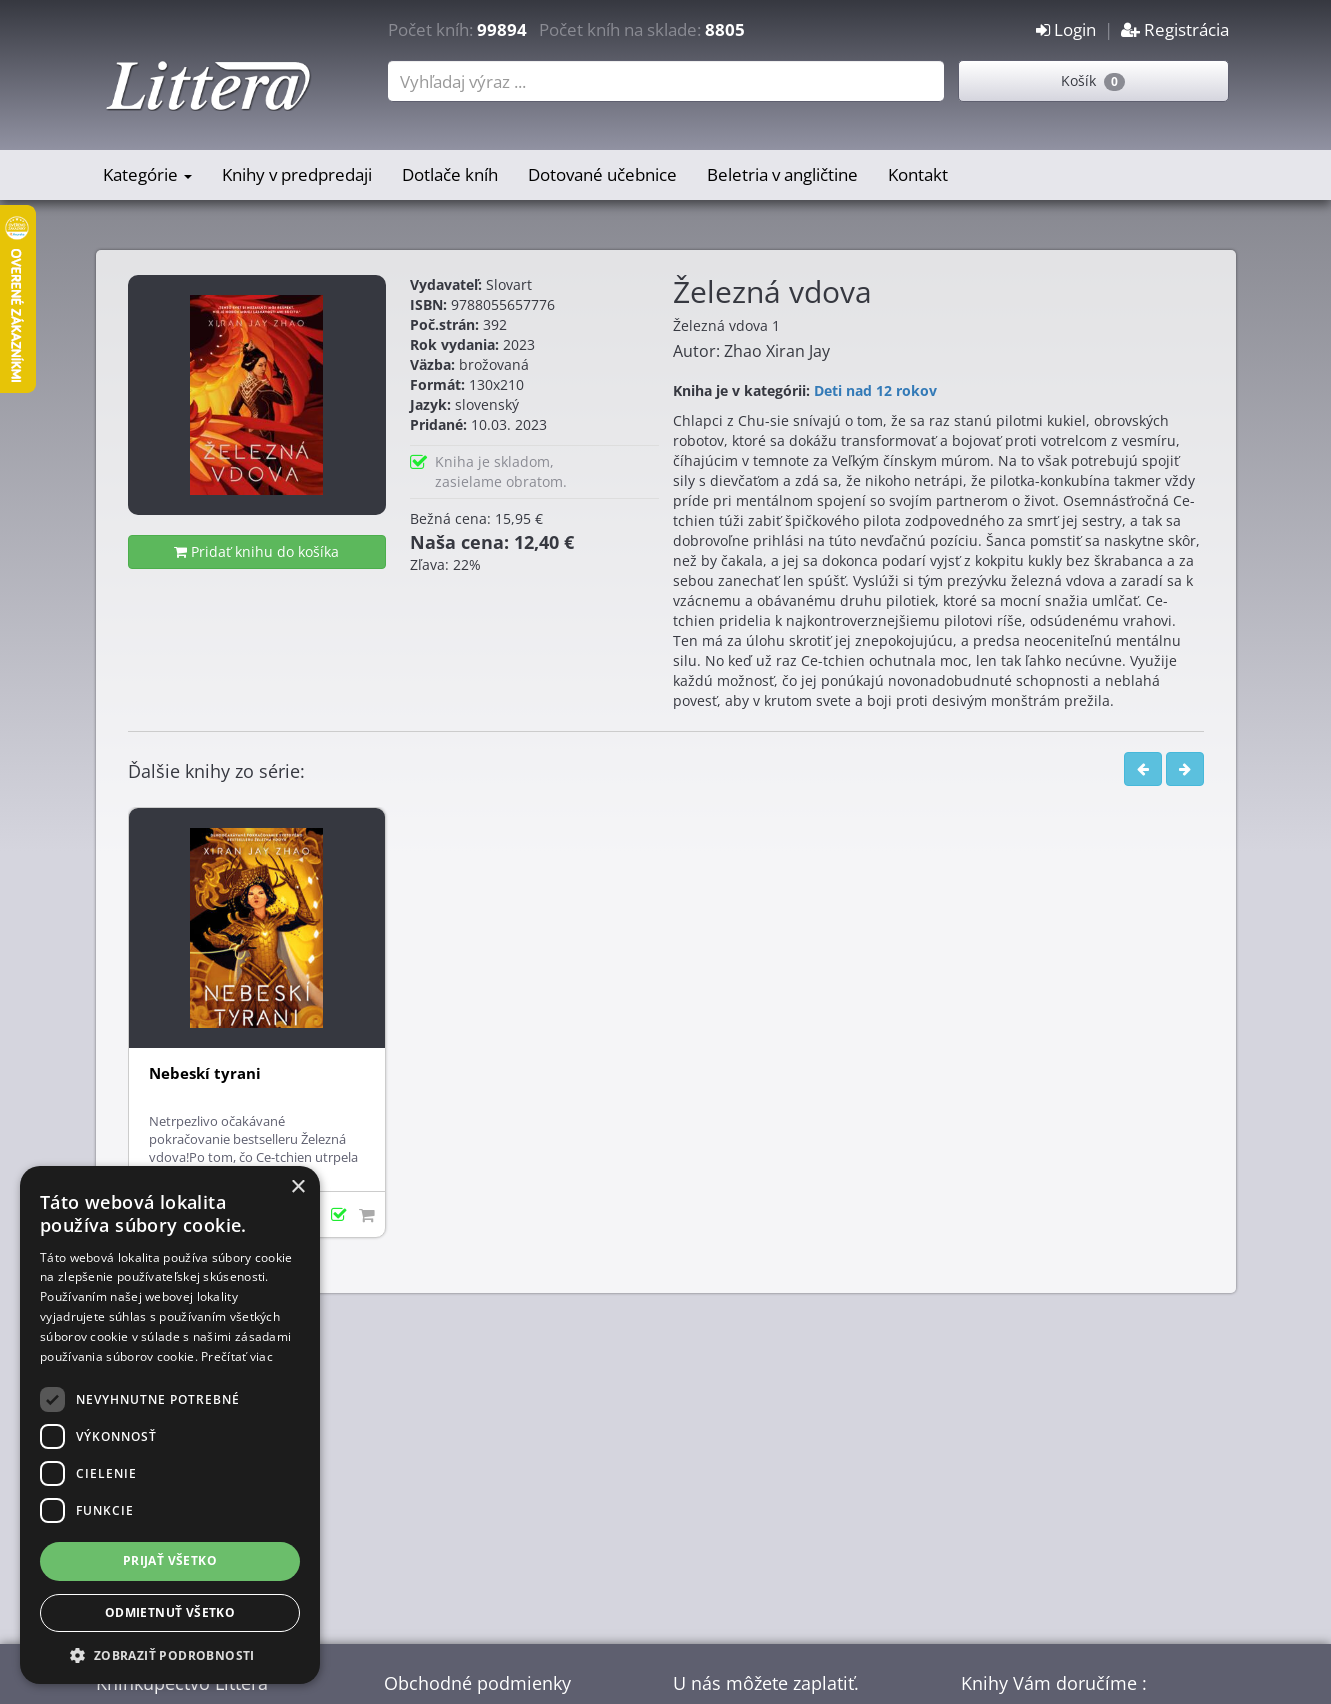  What do you see at coordinates (602, 174) in the screenshot?
I see `Dotované učebnice` at bounding box center [602, 174].